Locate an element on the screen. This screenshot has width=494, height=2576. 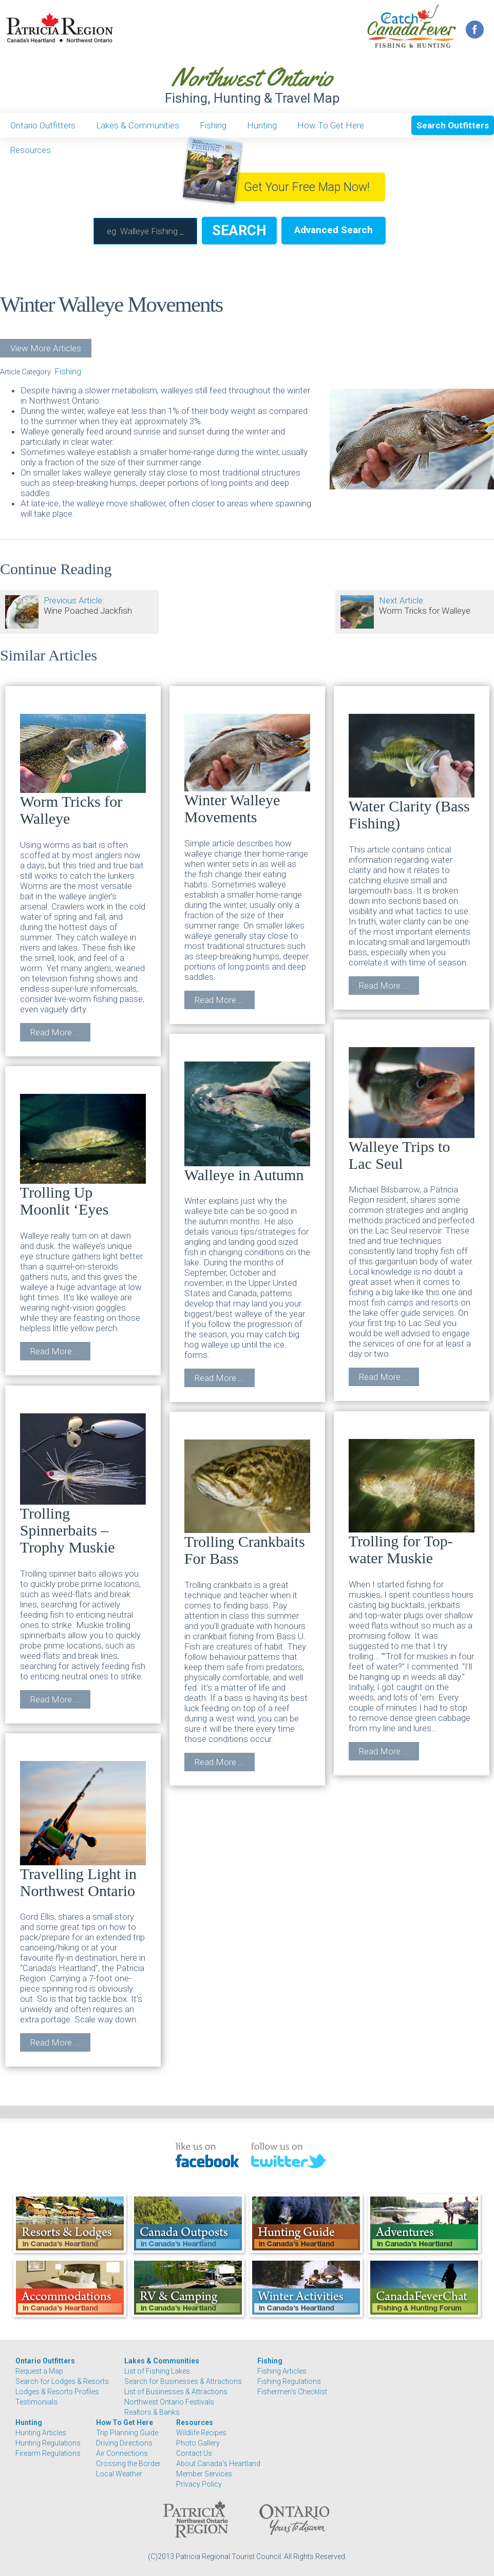
Contact Us is located at coordinates (194, 2453).